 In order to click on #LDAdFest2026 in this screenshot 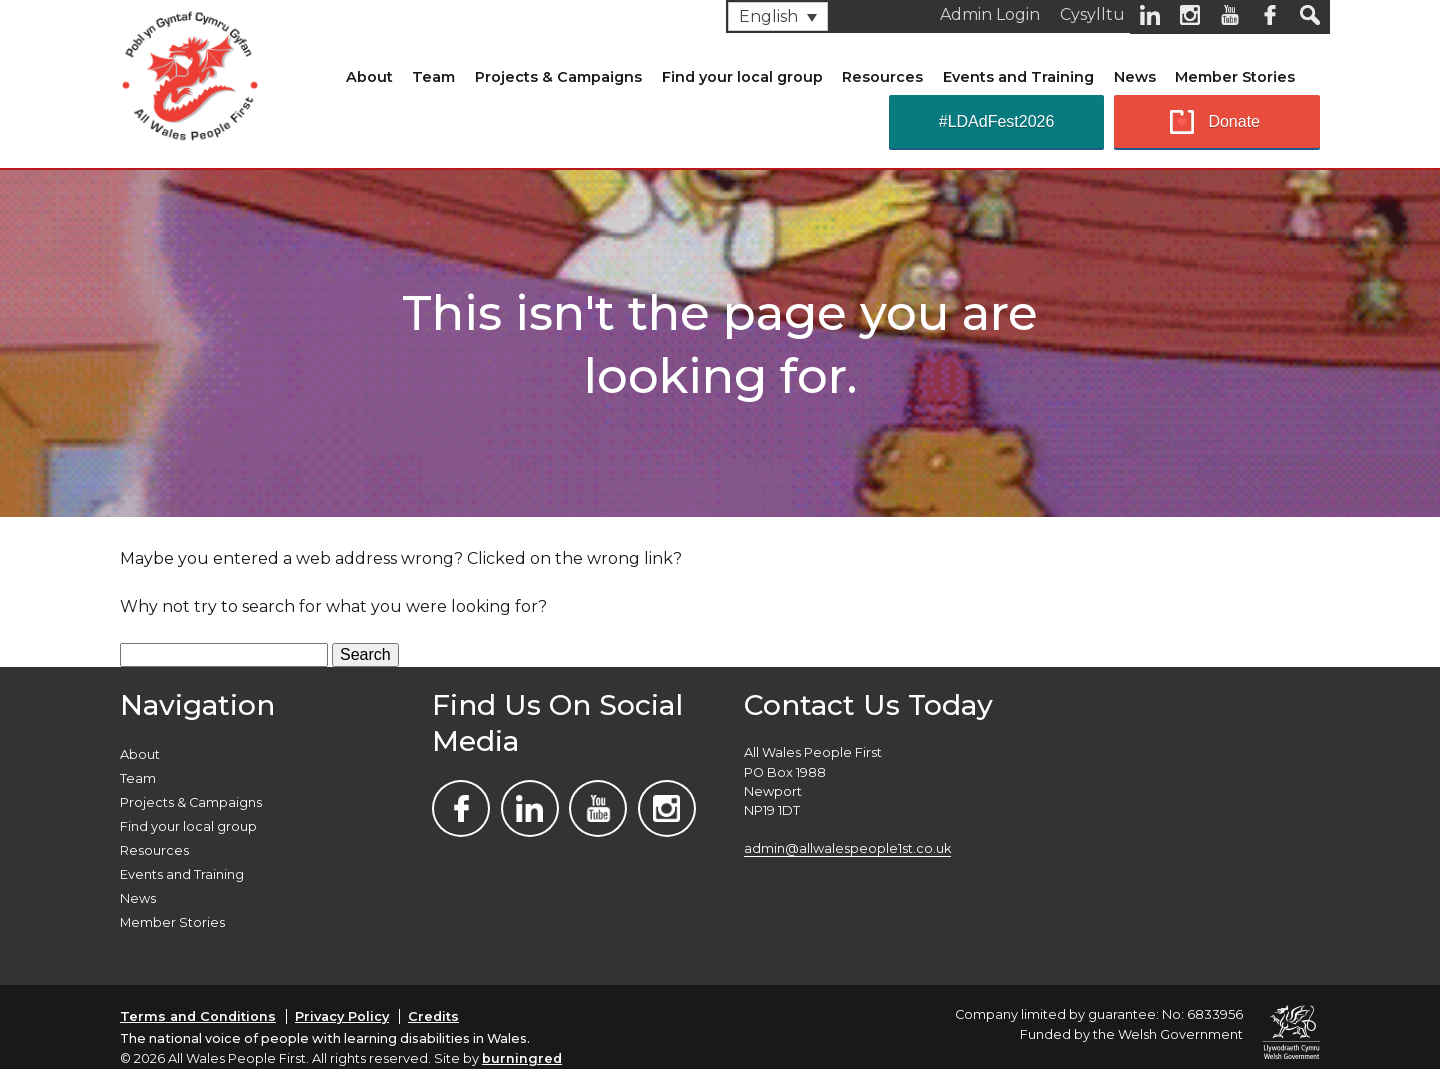, I will do `click(997, 121)`.